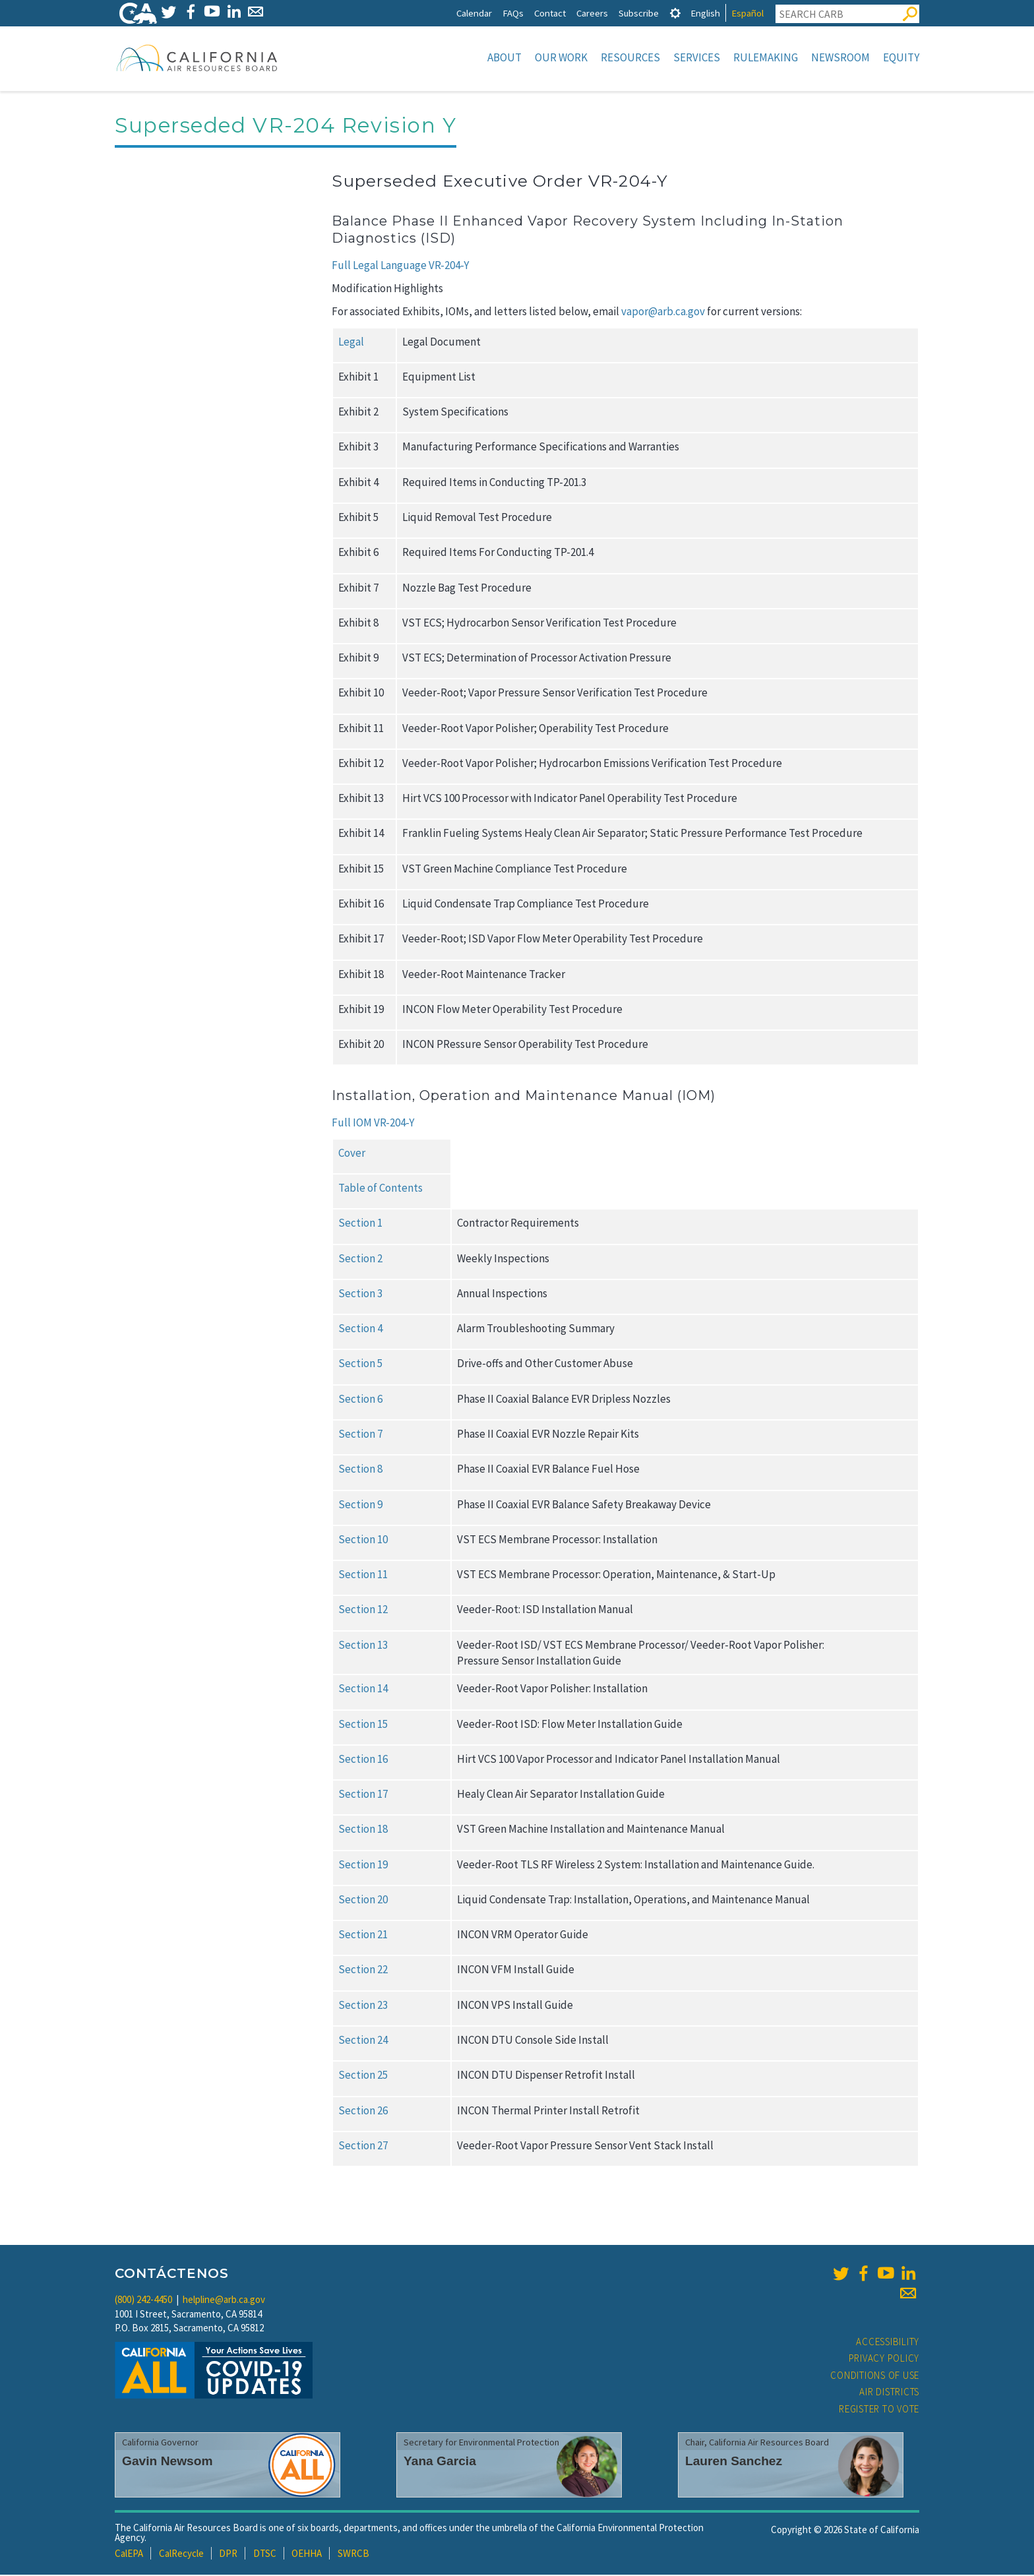 The height and width of the screenshot is (2576, 1034). I want to click on (800) 242-4450, so click(143, 2300).